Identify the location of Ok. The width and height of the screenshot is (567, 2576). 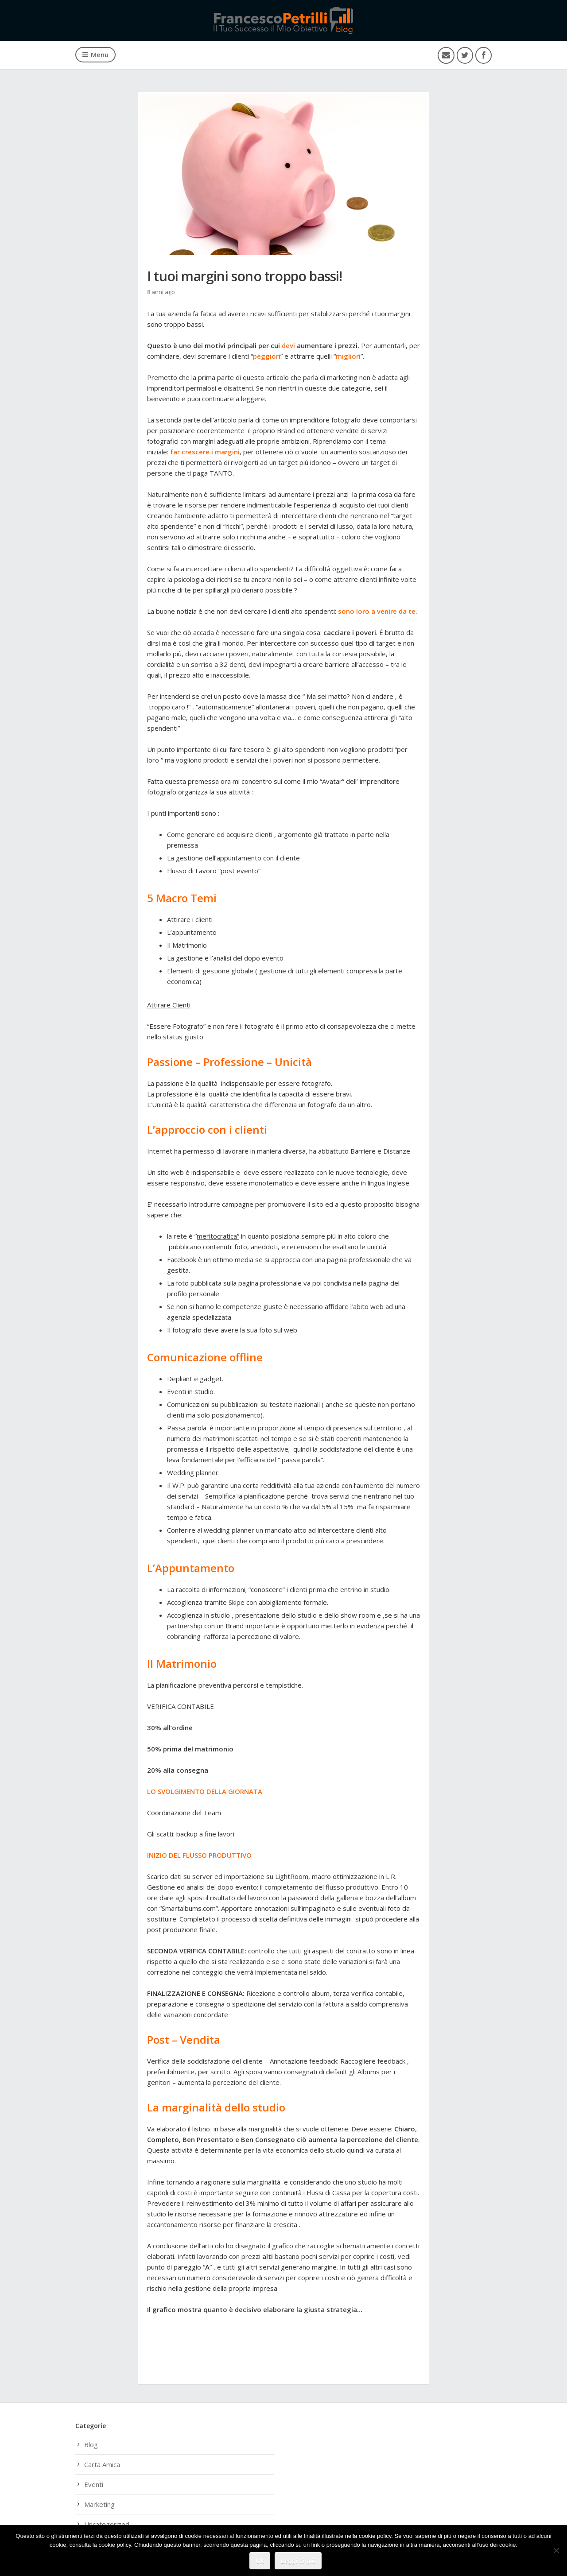
(260, 2560).